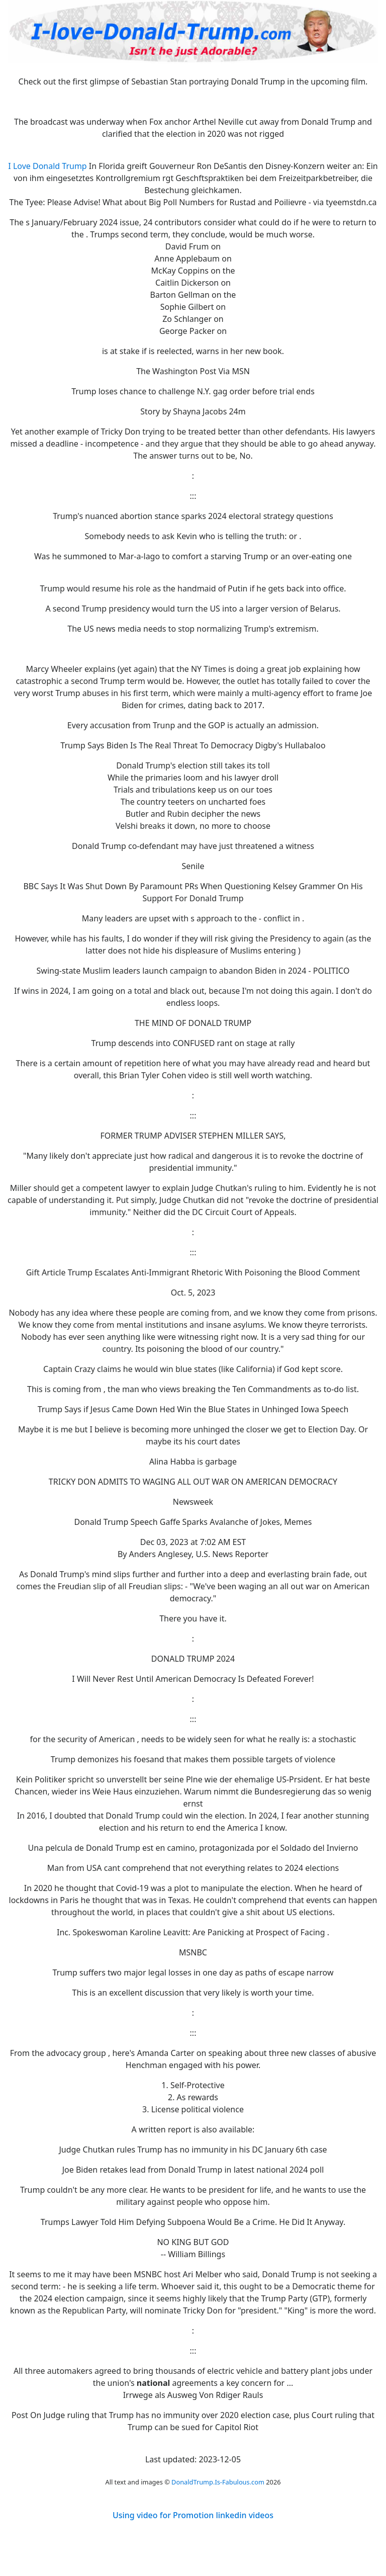 The image size is (386, 2576). Describe the element at coordinates (193, 2515) in the screenshot. I see `Using video for Promotion linkedin videos` at that location.